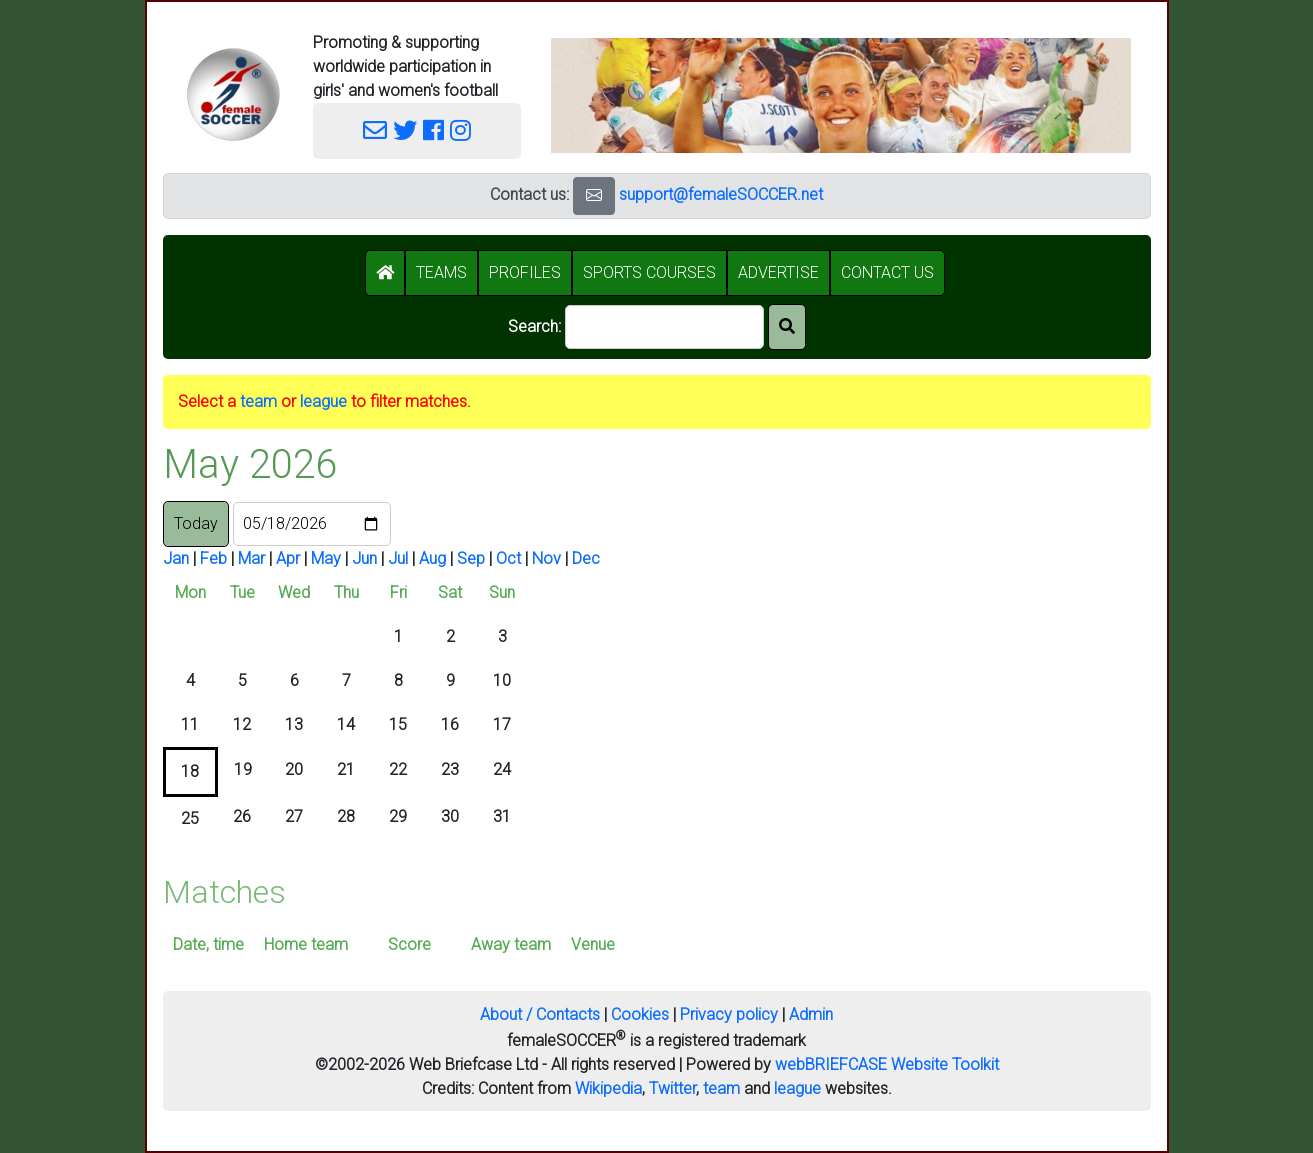  I want to click on Twitter, so click(672, 1088).